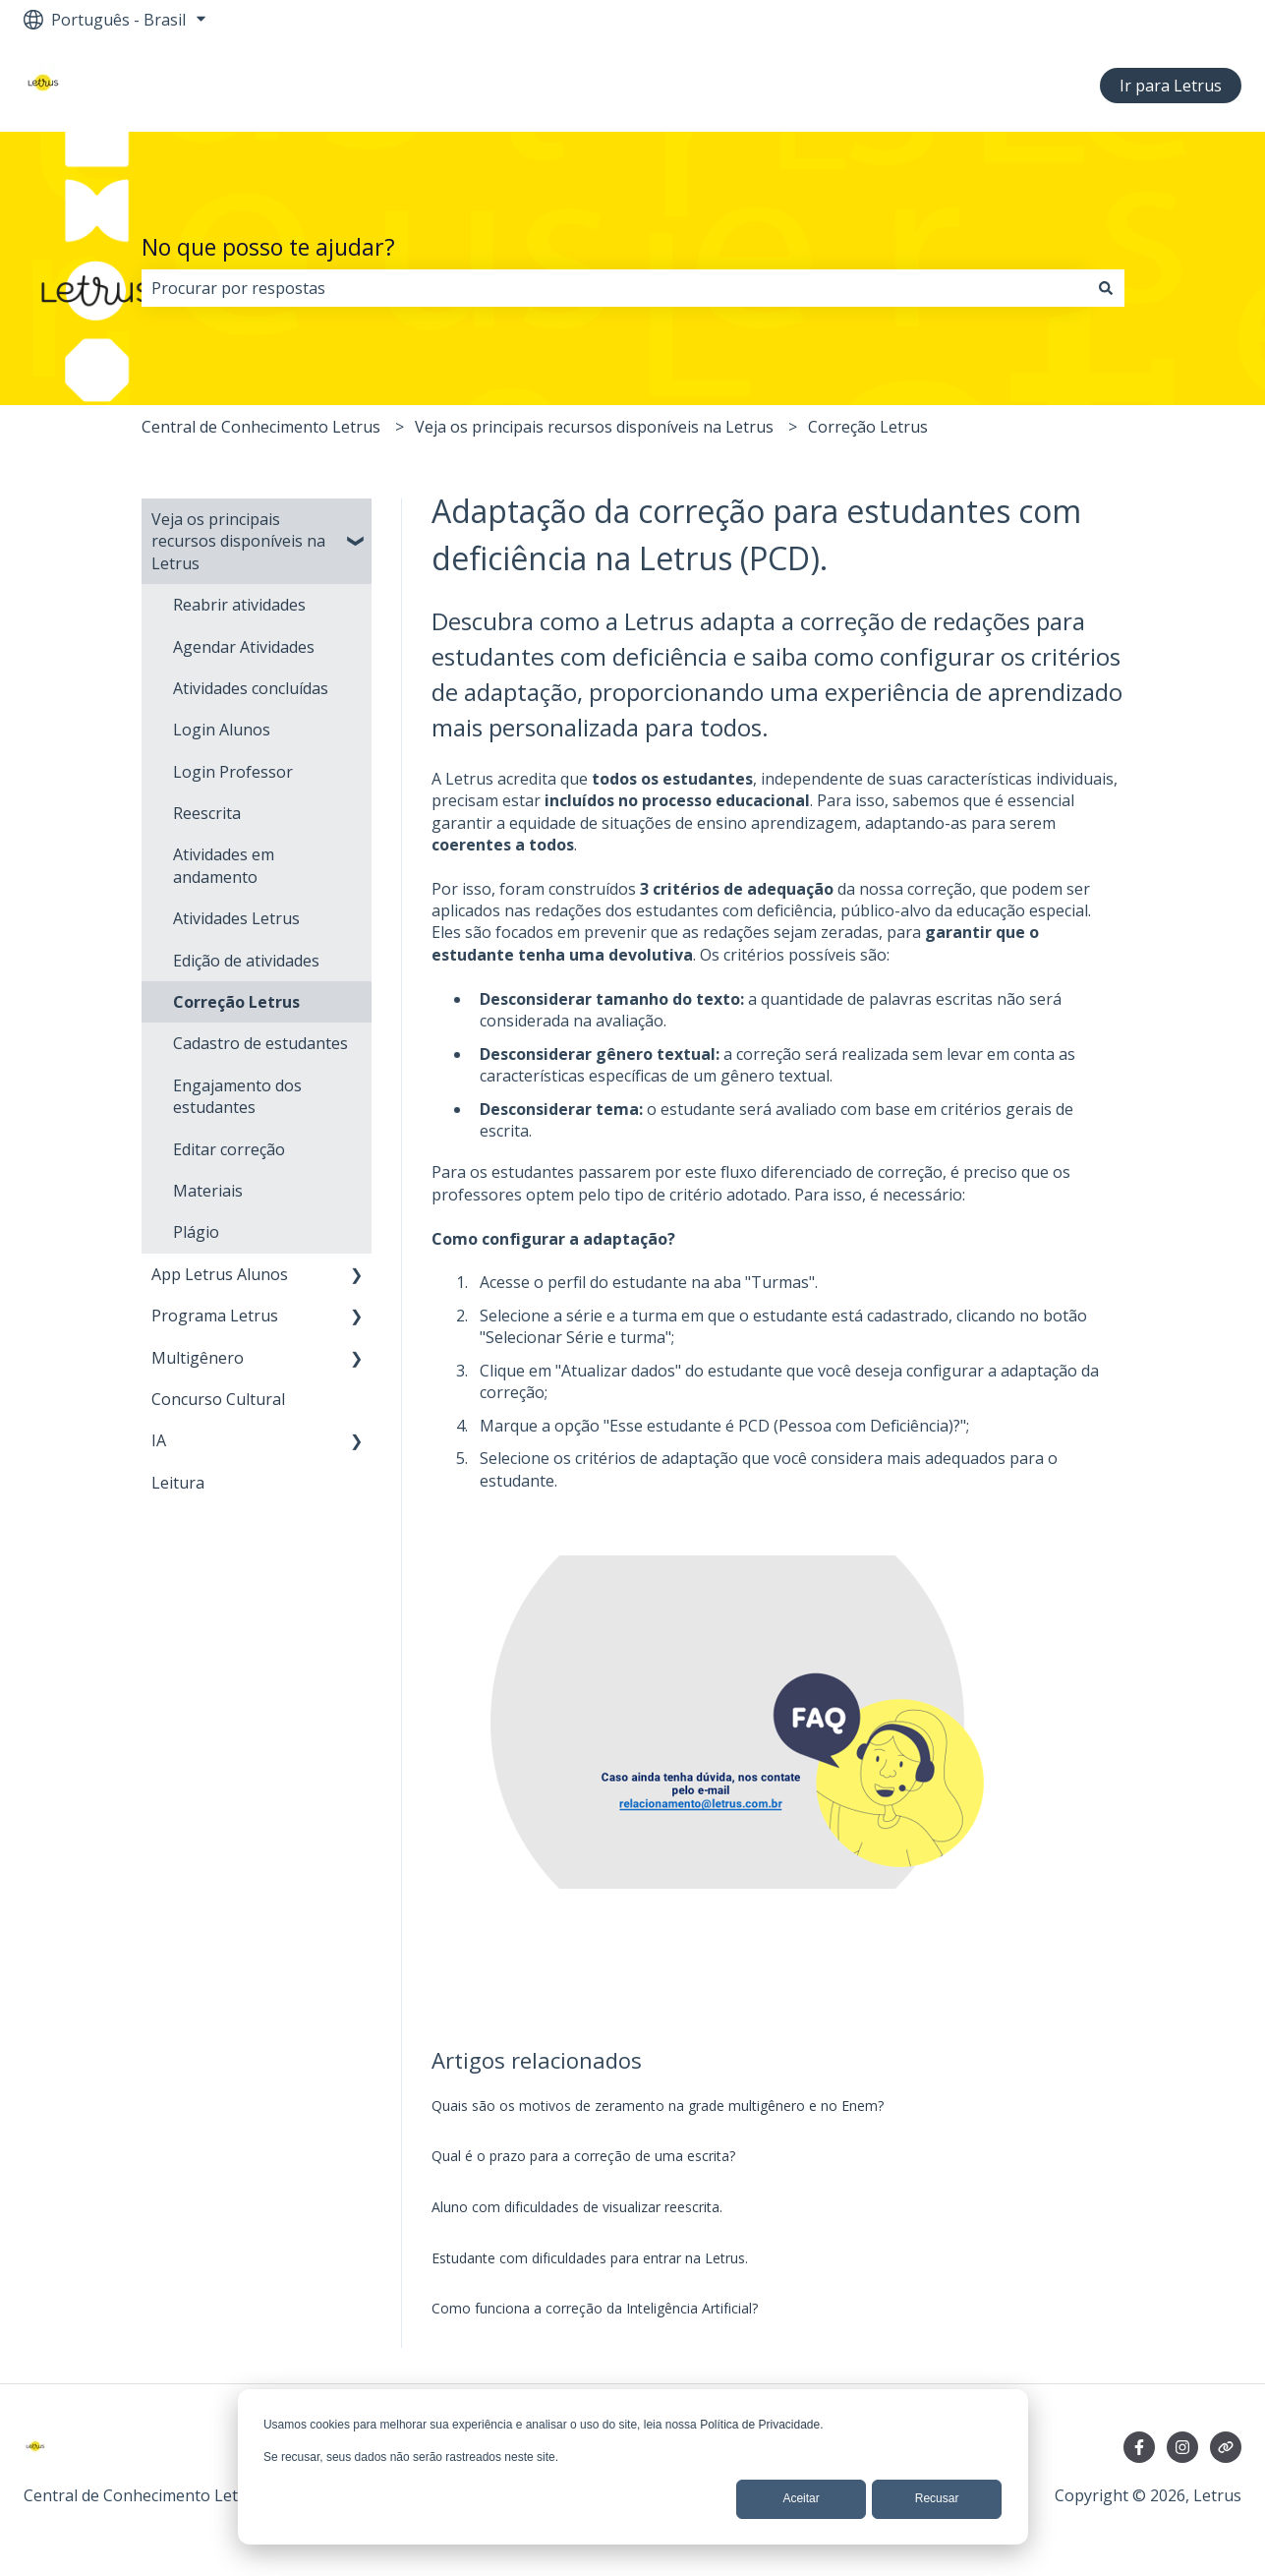  I want to click on Engajamento dos estudantes [menuitem], so click(237, 1096).